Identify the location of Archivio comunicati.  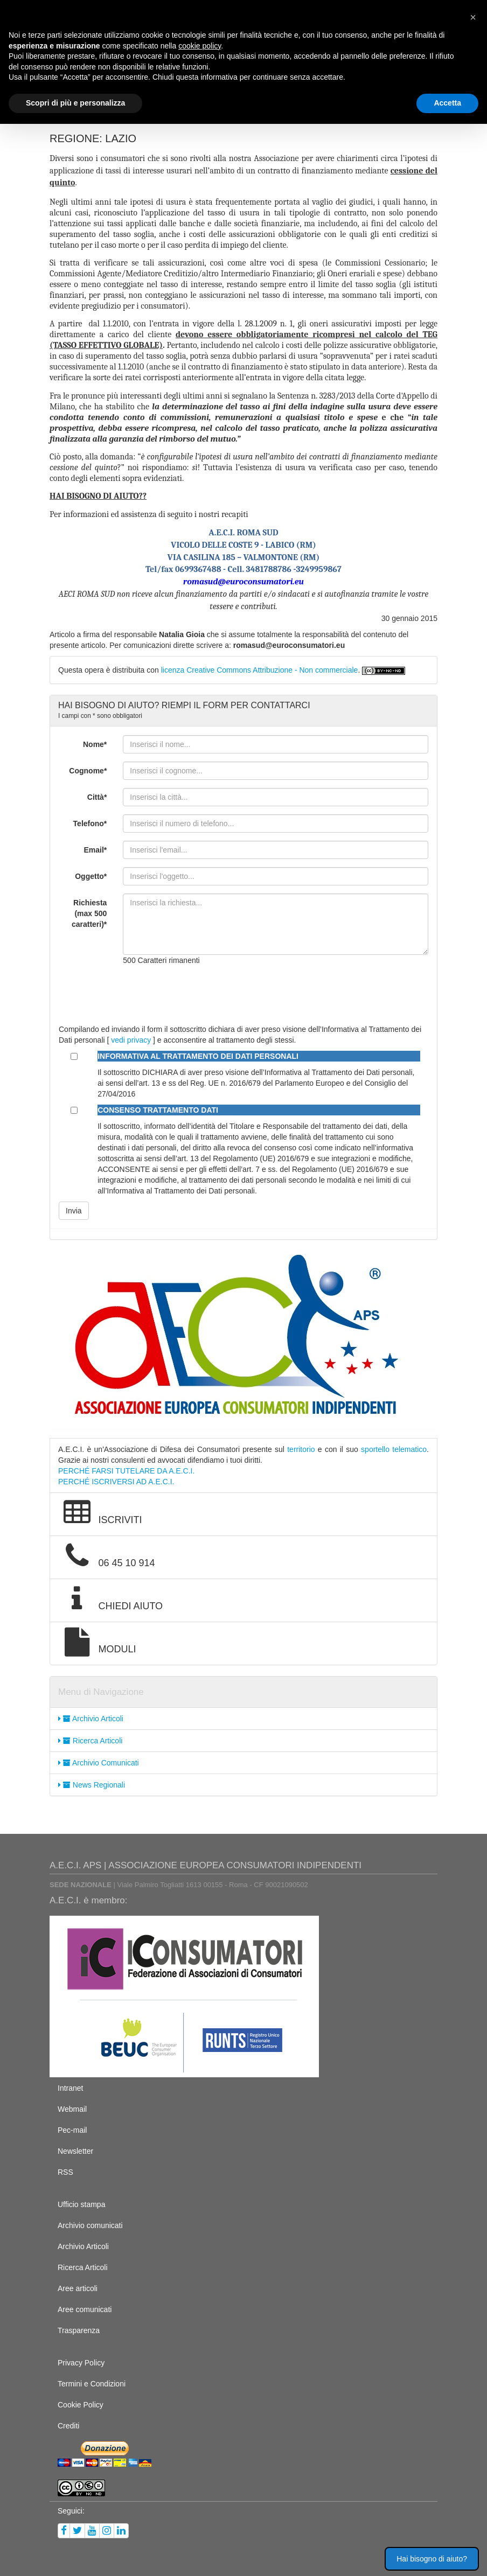
(90, 2225).